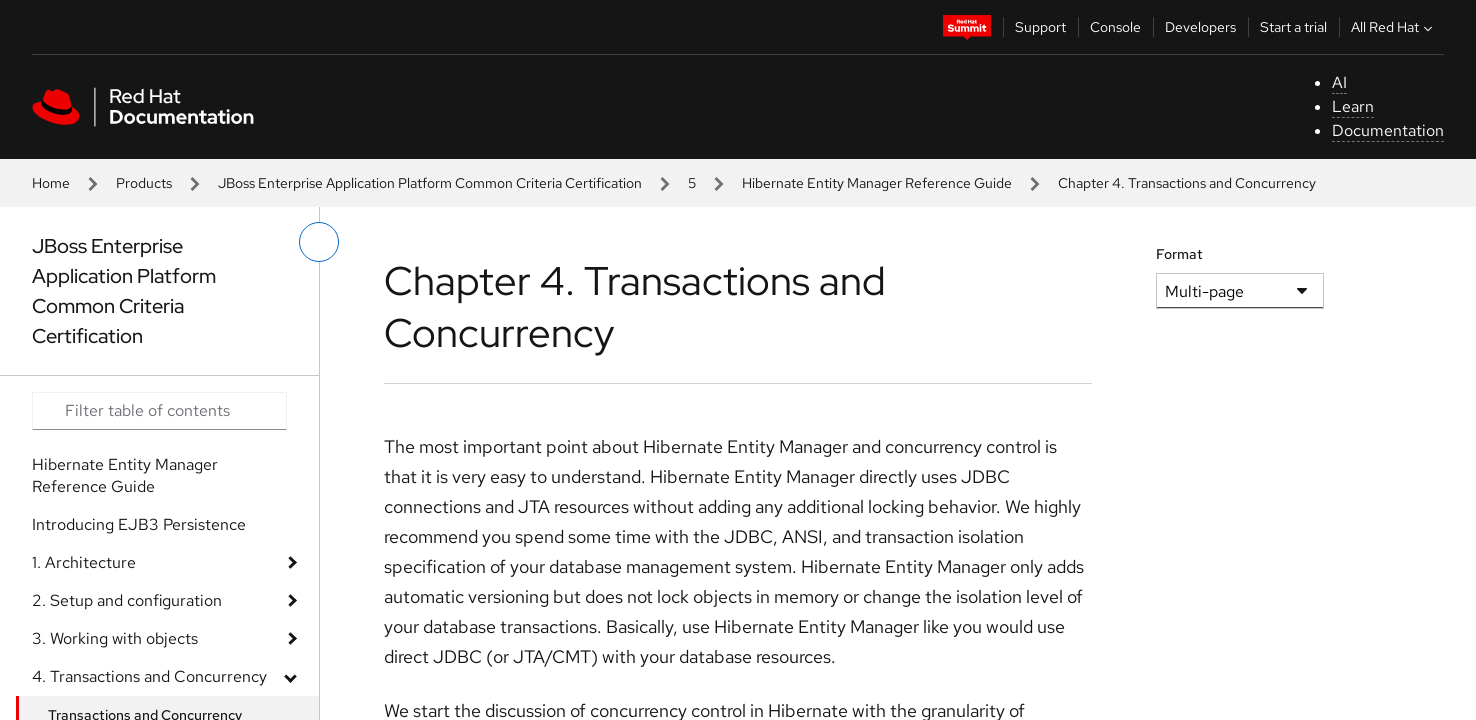  I want to click on Documentation, so click(1388, 130).